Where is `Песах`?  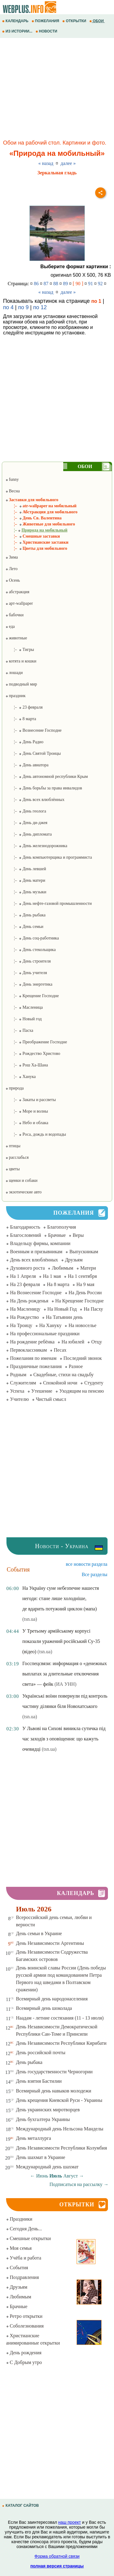 Песах is located at coordinates (60, 1350).